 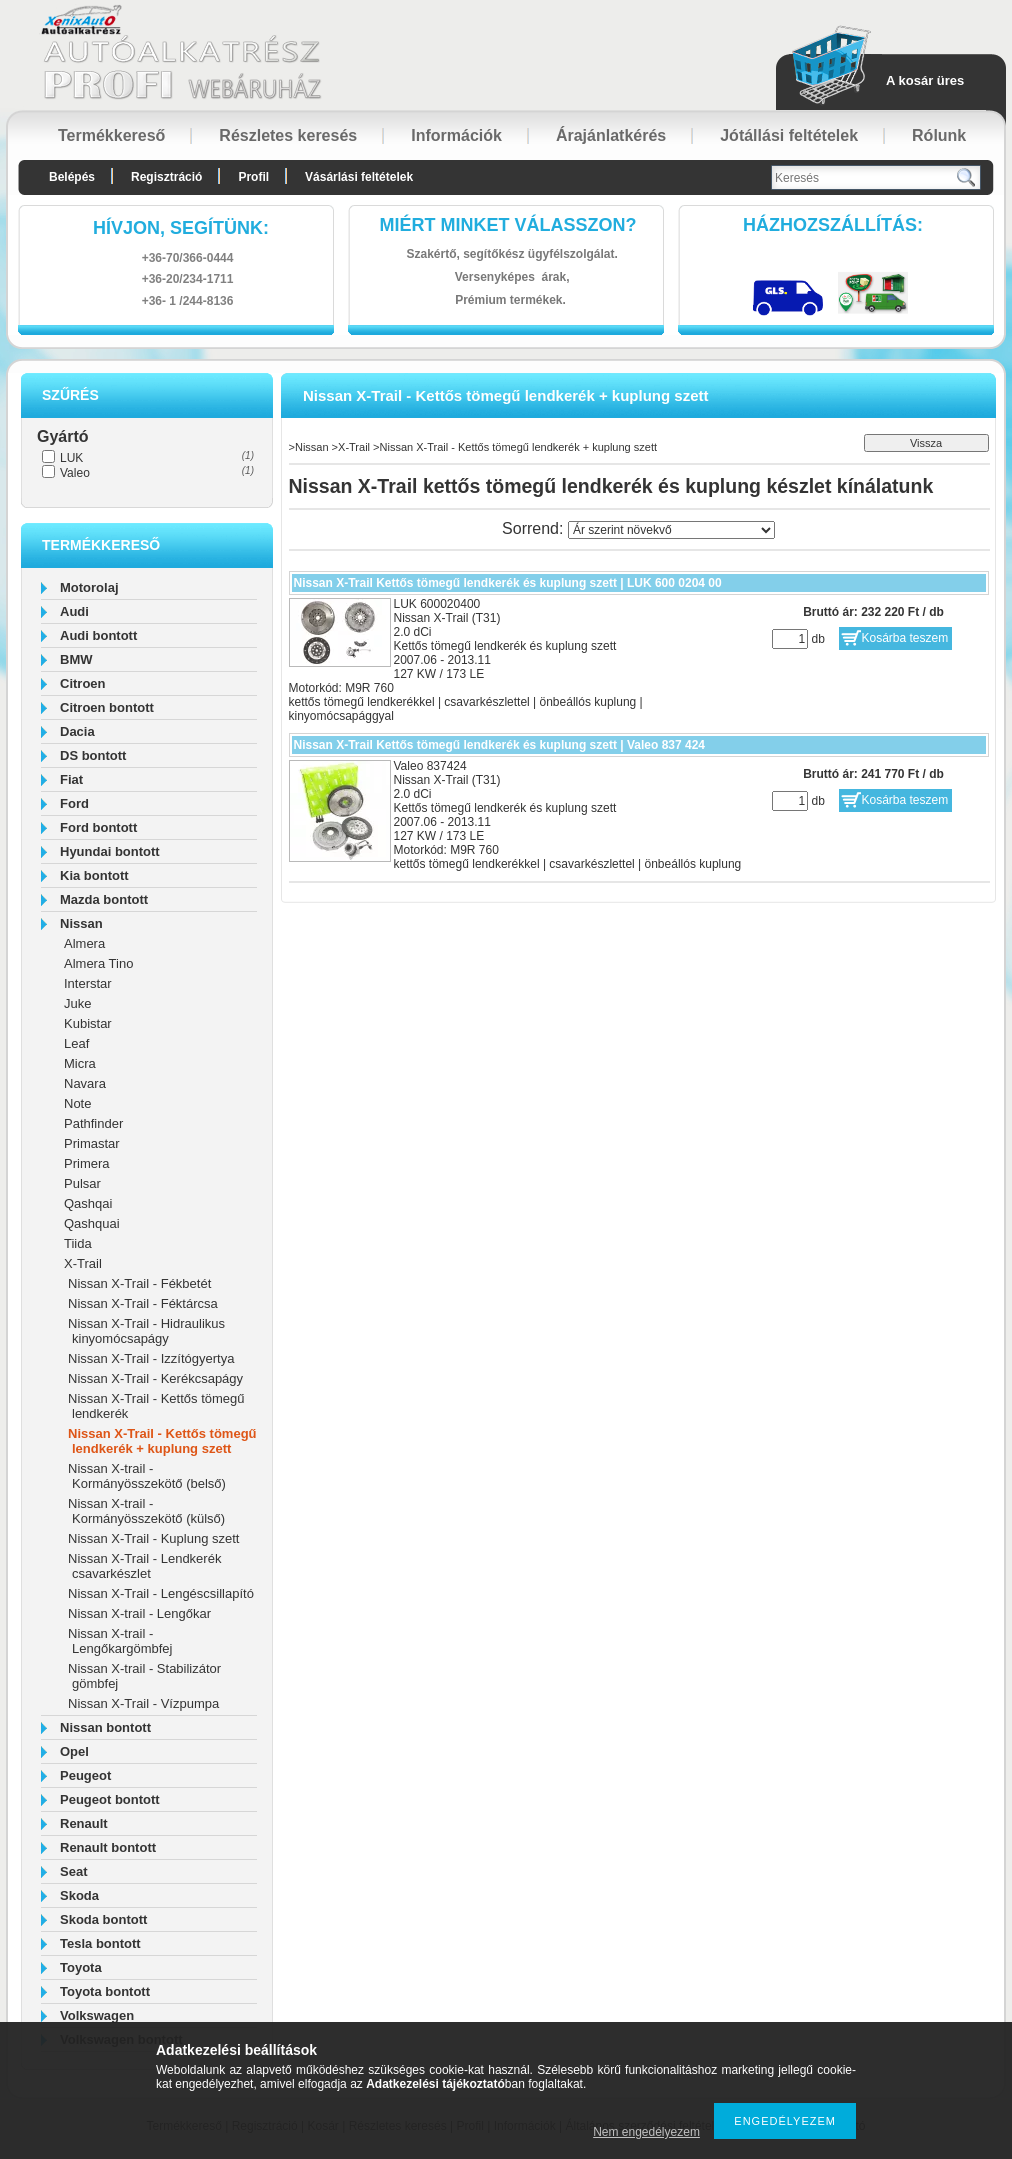 What do you see at coordinates (74, 803) in the screenshot?
I see `Ford` at bounding box center [74, 803].